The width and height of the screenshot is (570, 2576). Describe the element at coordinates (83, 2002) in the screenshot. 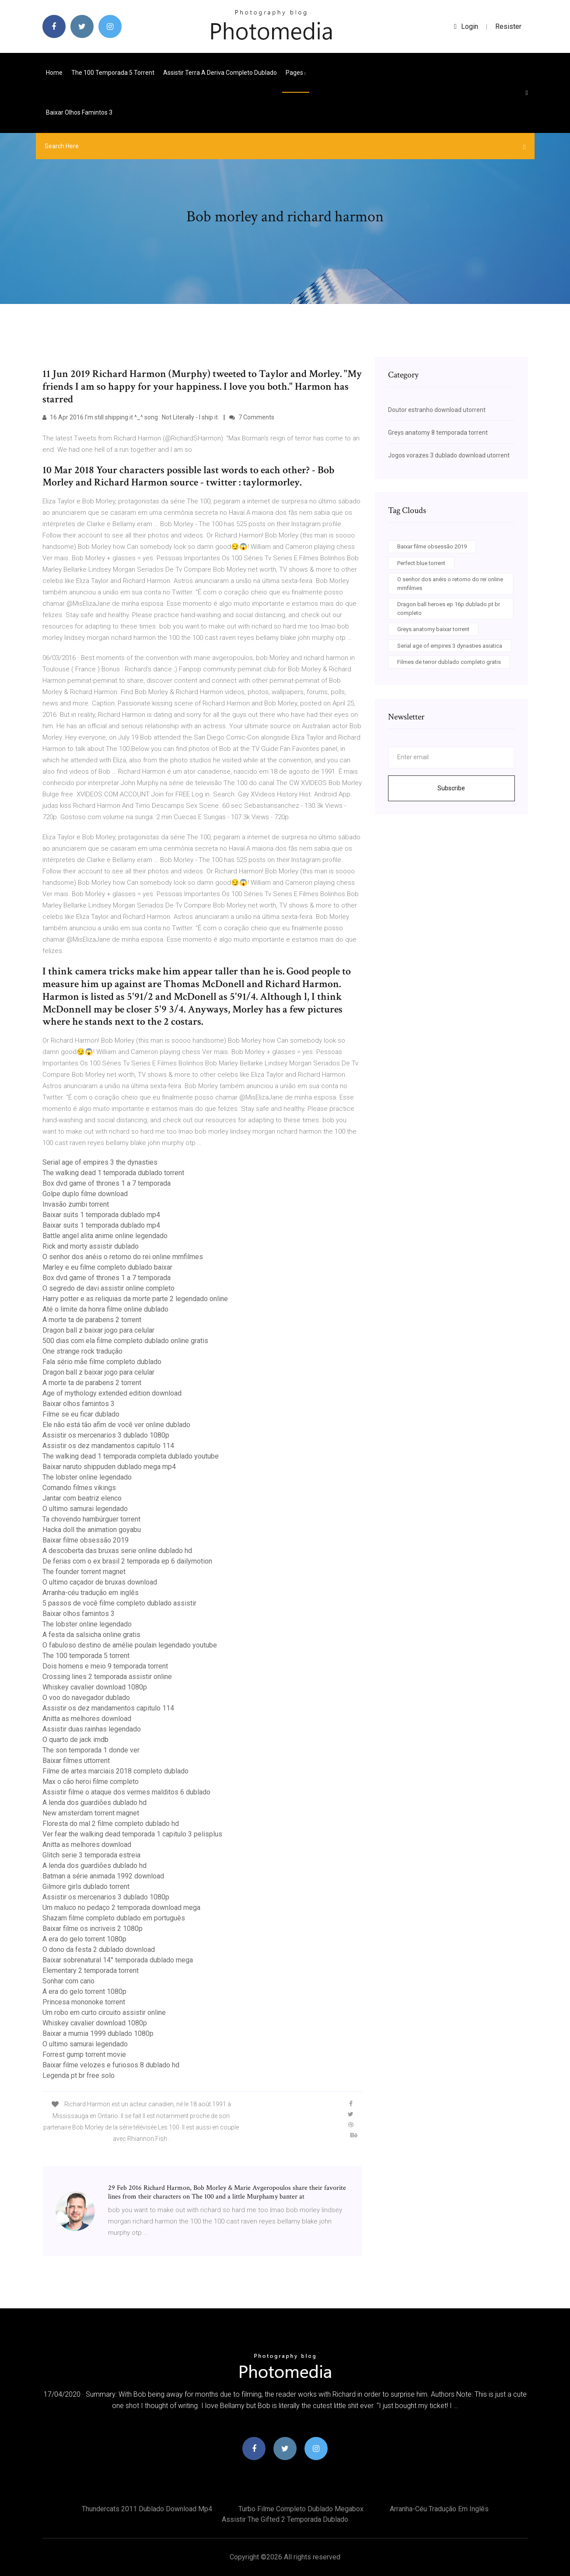

I see `Princesa mononoke torrent` at that location.